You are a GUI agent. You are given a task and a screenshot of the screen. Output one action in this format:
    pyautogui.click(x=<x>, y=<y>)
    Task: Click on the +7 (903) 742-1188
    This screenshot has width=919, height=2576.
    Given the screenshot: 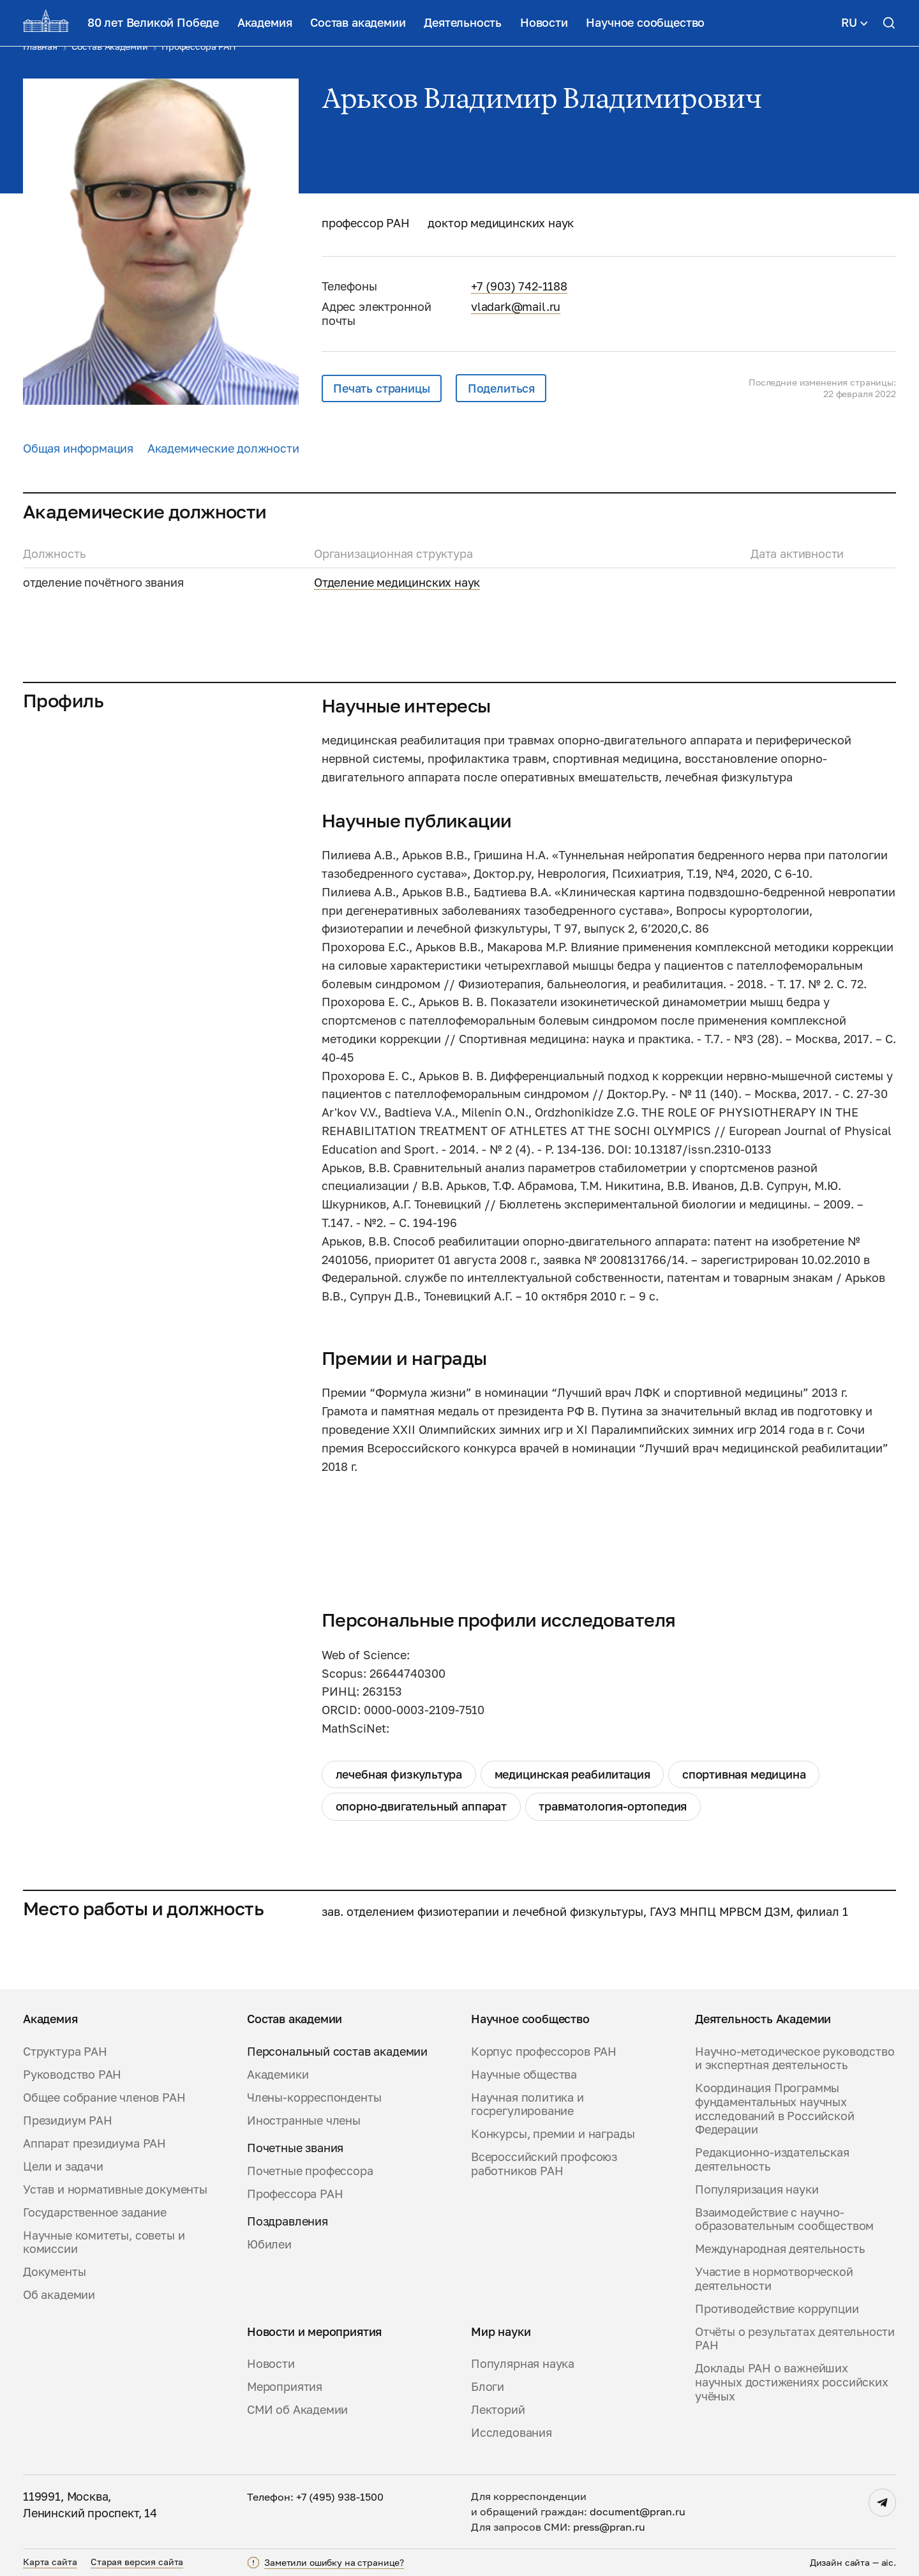 What is the action you would take?
    pyautogui.click(x=519, y=286)
    